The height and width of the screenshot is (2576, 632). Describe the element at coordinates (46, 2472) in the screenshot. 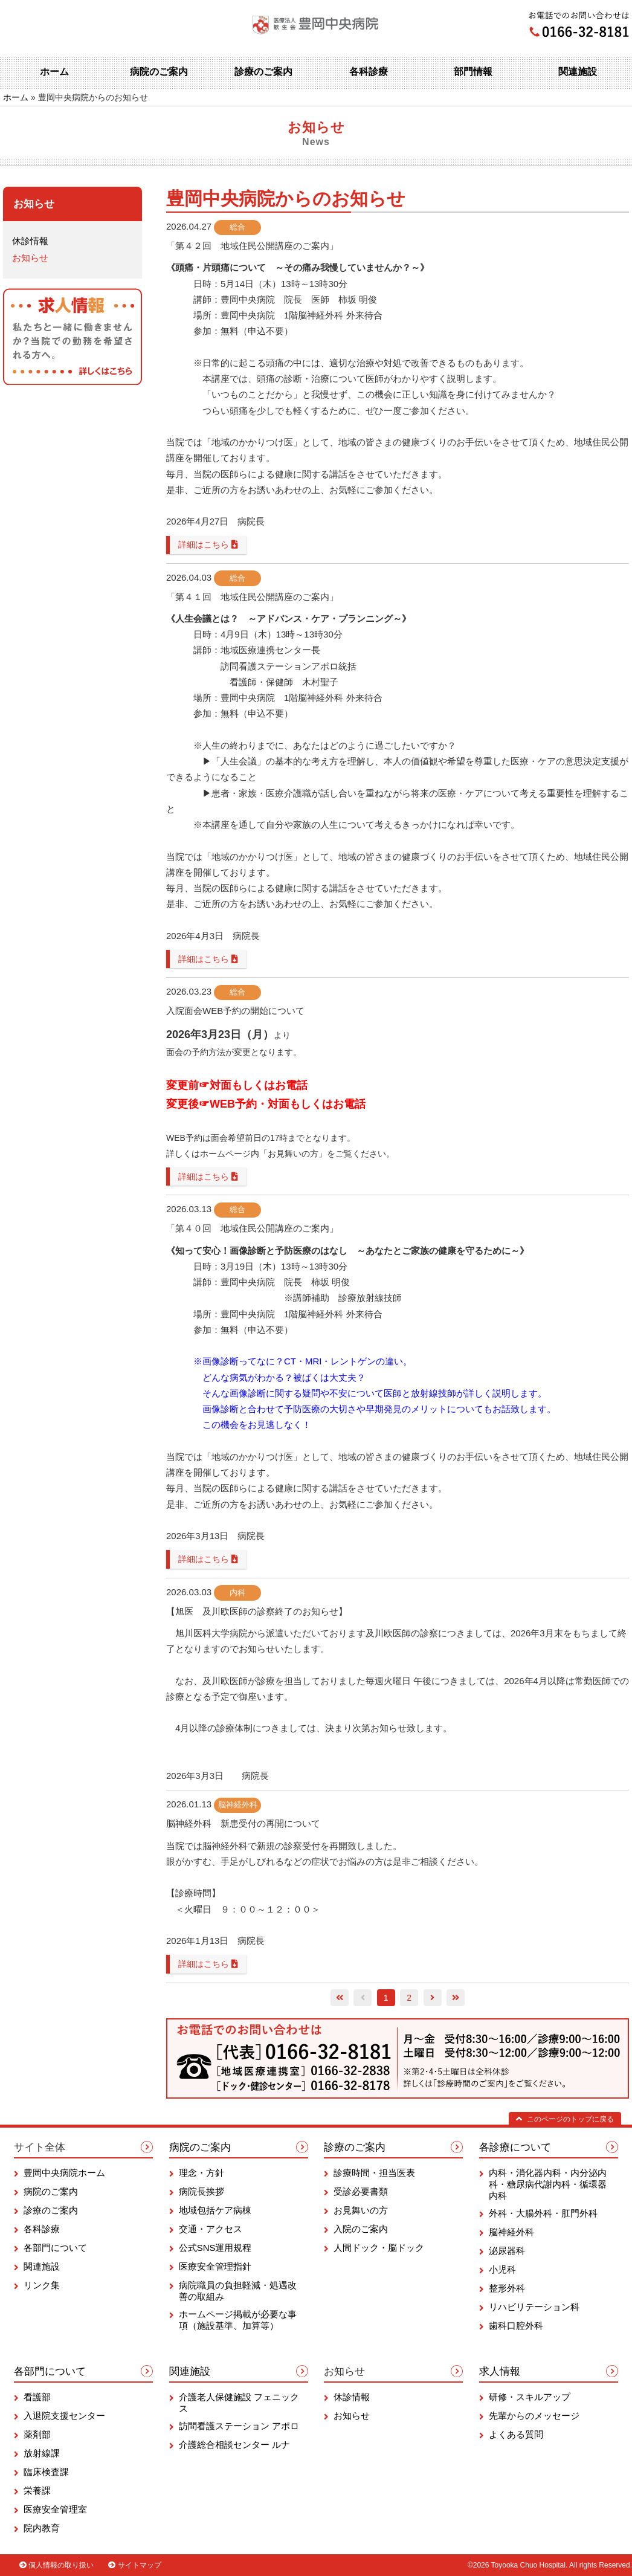

I see `臨床検査課` at that location.